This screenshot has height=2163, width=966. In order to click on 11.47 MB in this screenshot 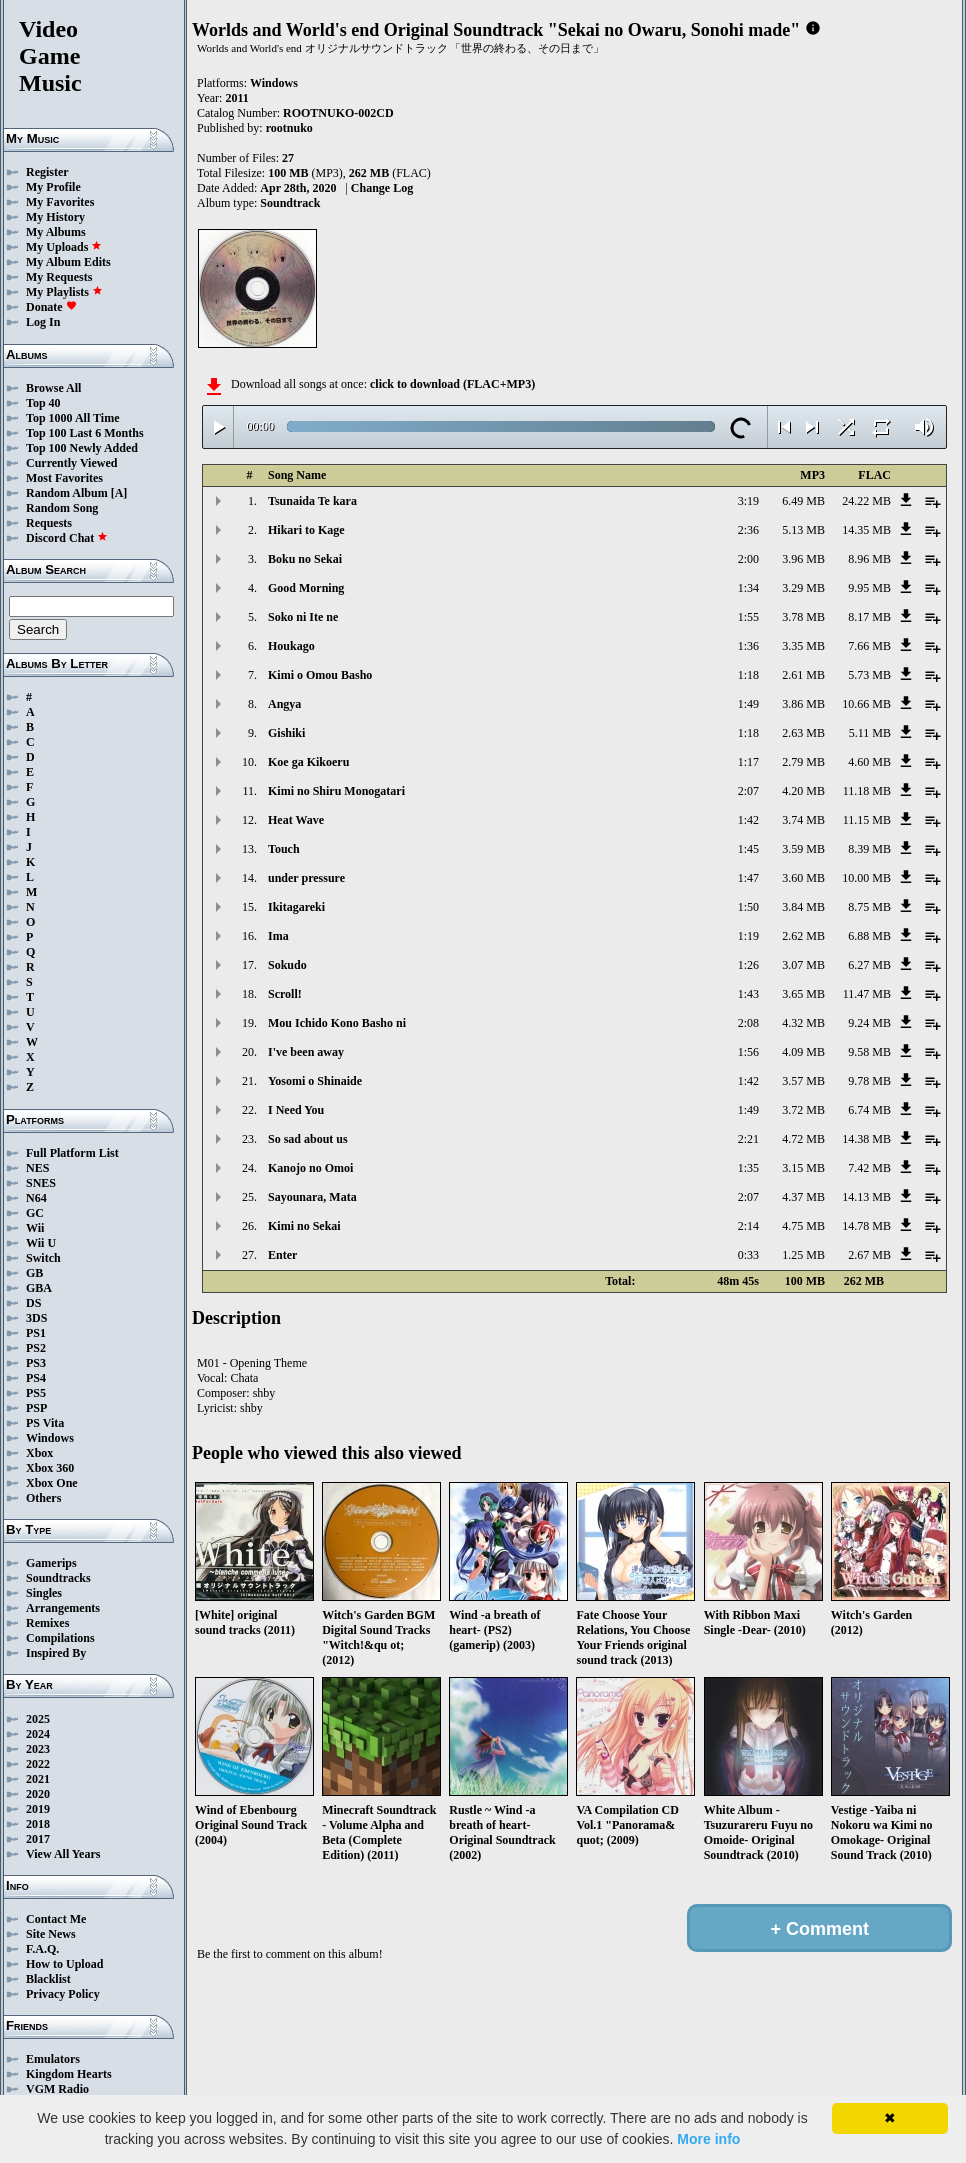, I will do `click(867, 994)`.